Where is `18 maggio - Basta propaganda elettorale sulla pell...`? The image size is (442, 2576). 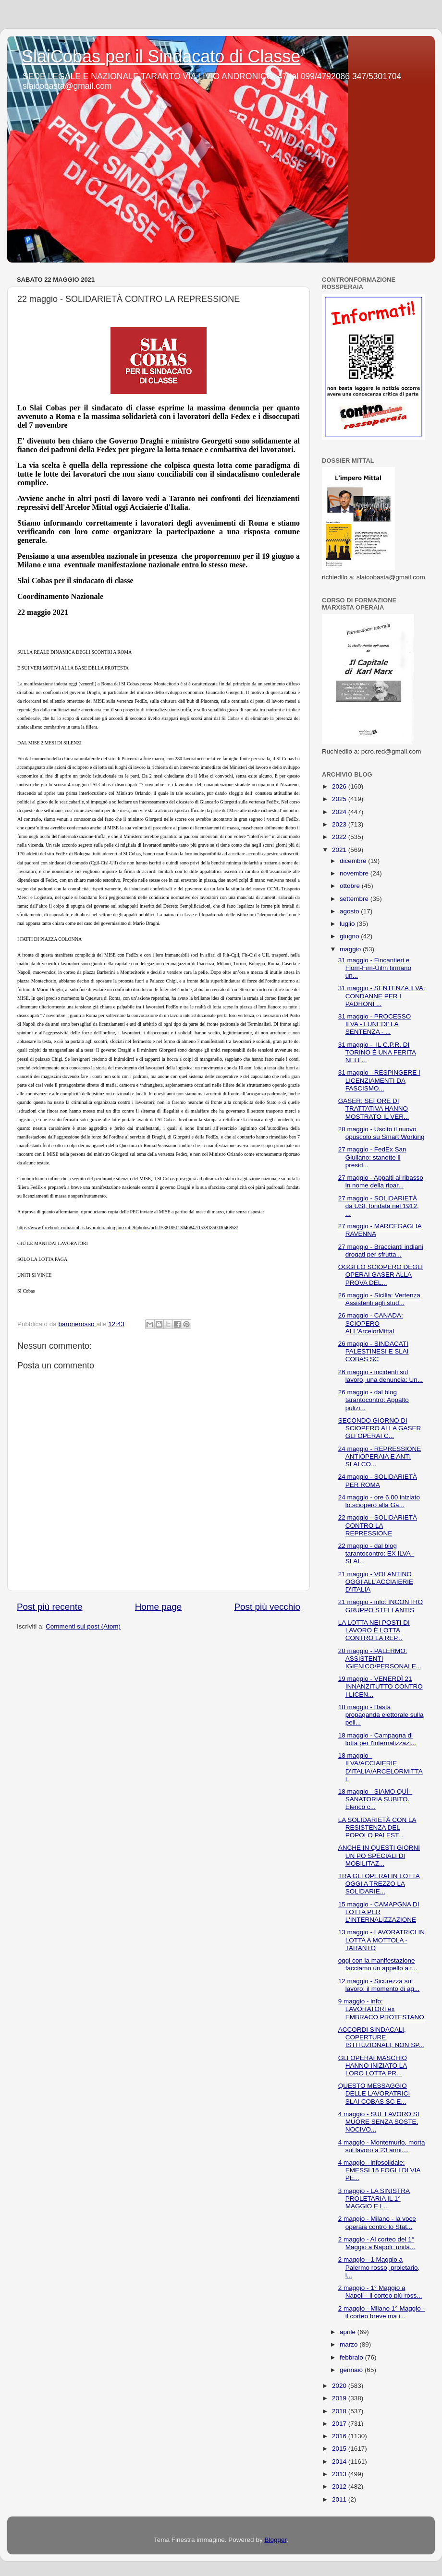
18 maggio - Basta propaganda elettorale sulla pell... is located at coordinates (381, 1714).